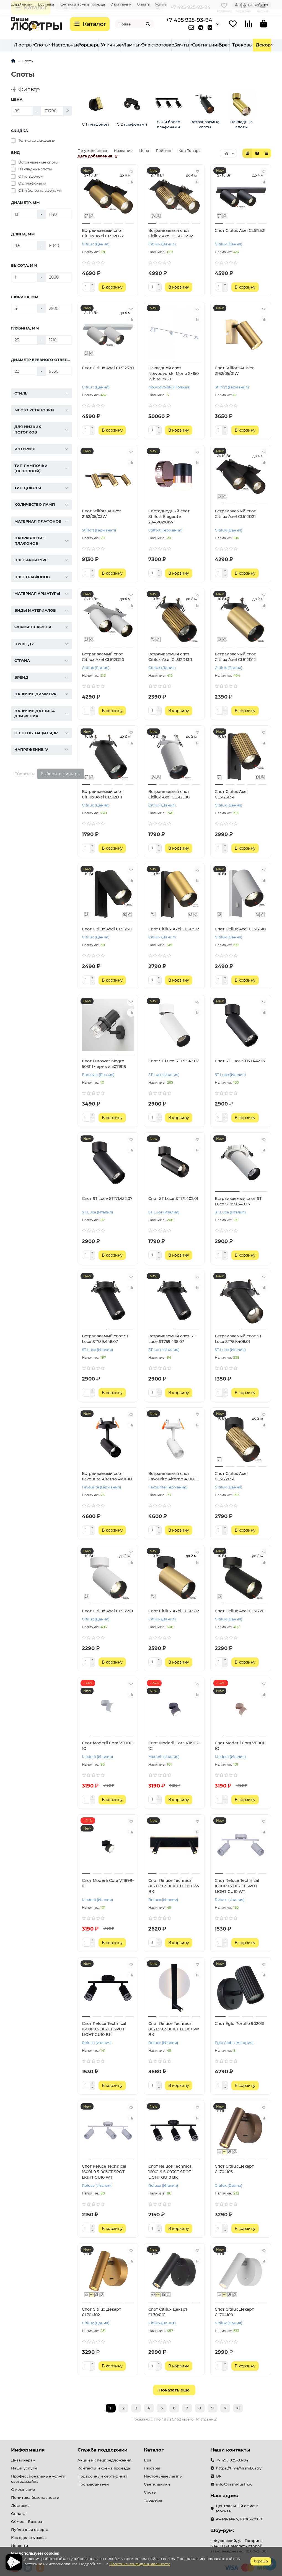 Image resolution: width=282 pixels, height=2576 pixels. I want to click on Центральный офис: г. Москва, so click(237, 2508).